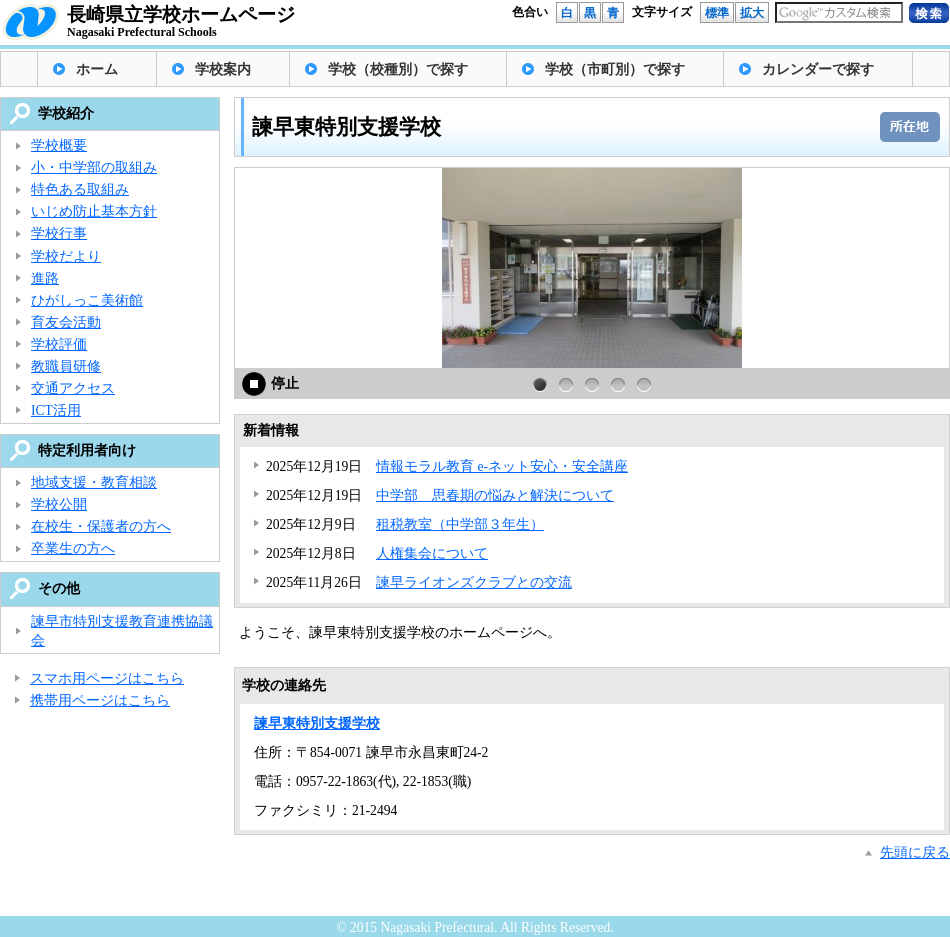  What do you see at coordinates (59, 233) in the screenshot?
I see `学校行事` at bounding box center [59, 233].